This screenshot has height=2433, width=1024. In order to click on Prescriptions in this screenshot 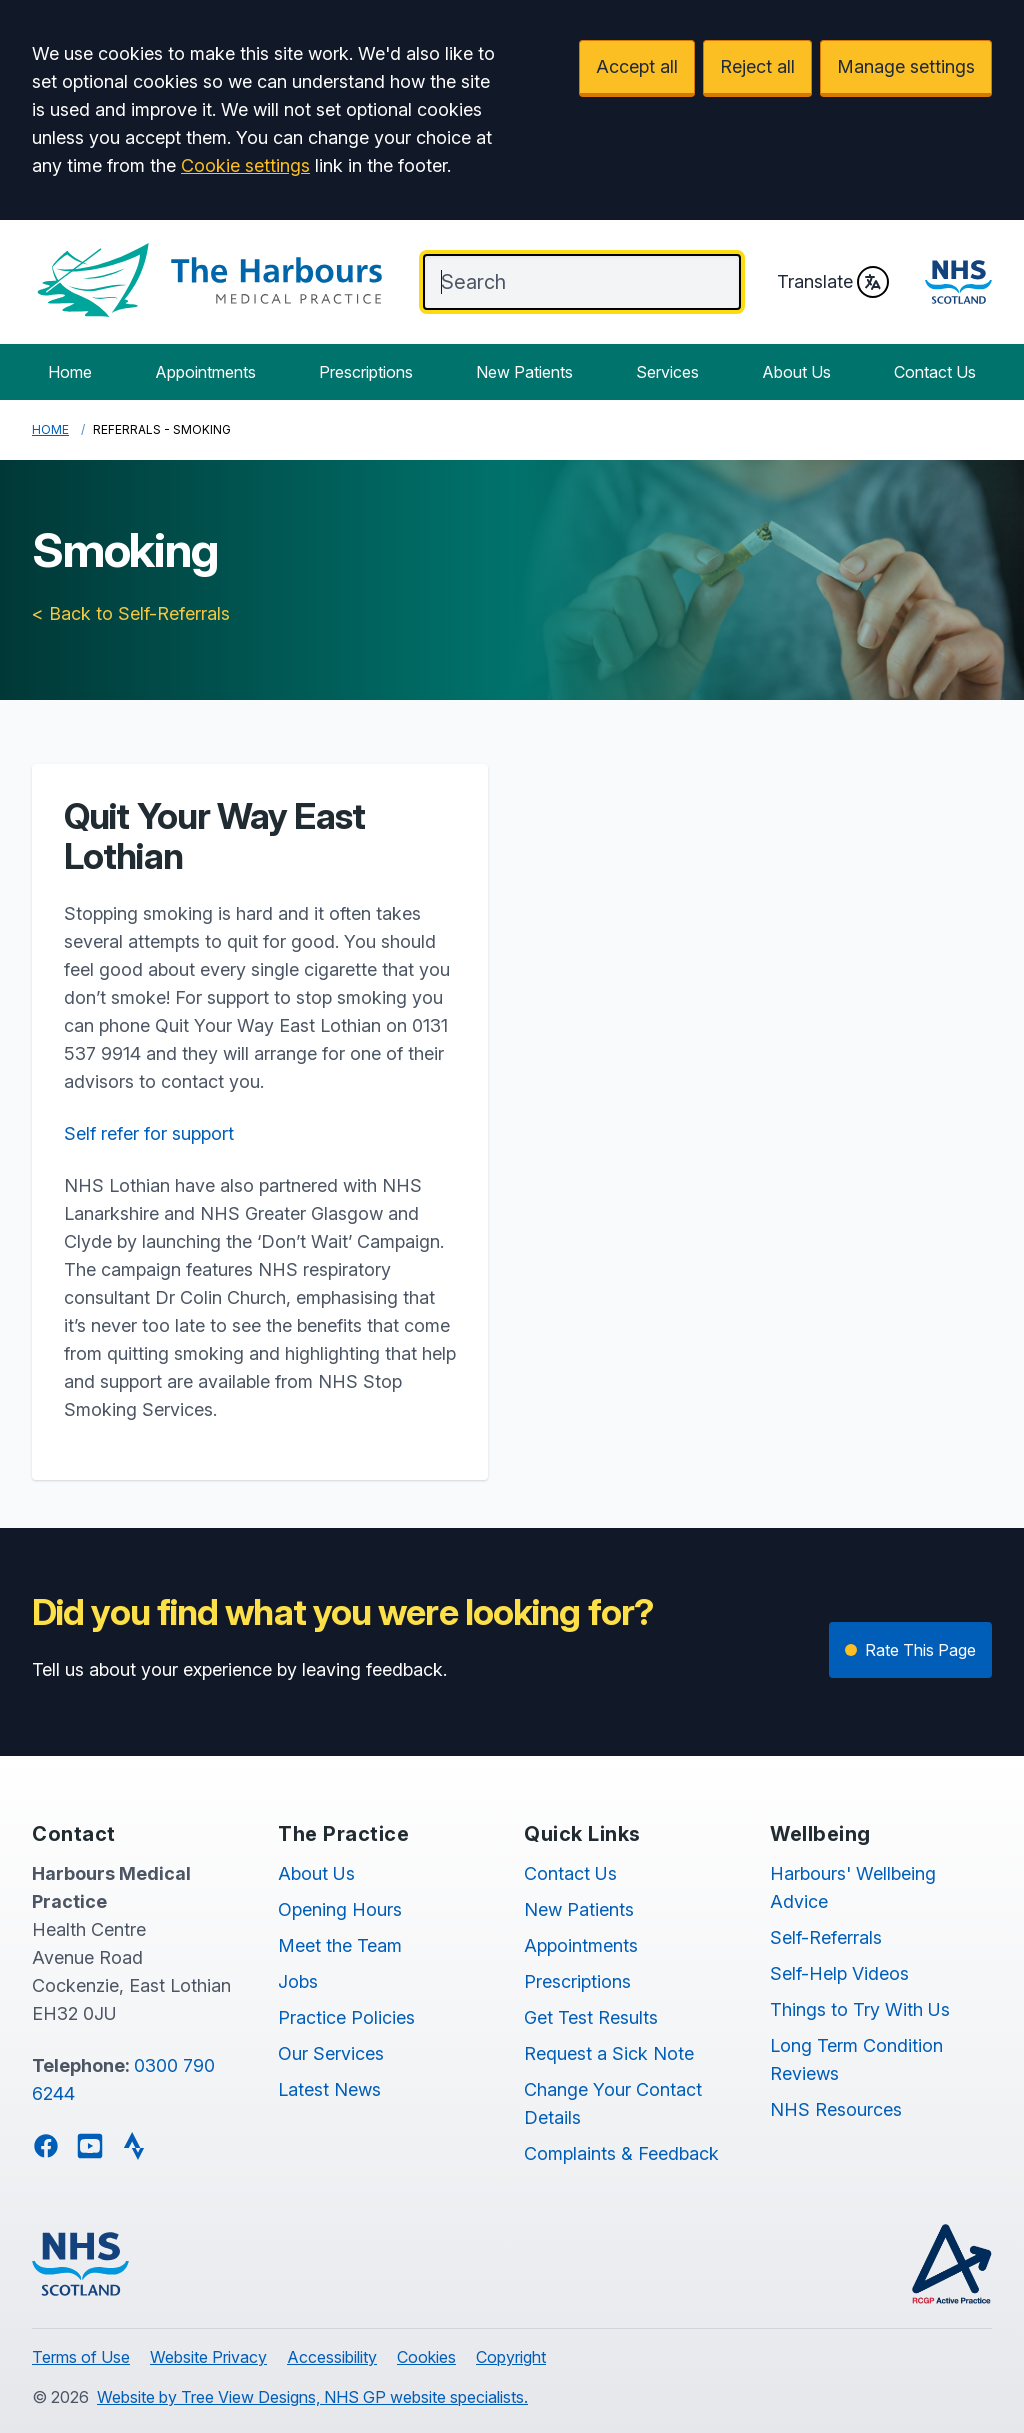, I will do `click(366, 372)`.